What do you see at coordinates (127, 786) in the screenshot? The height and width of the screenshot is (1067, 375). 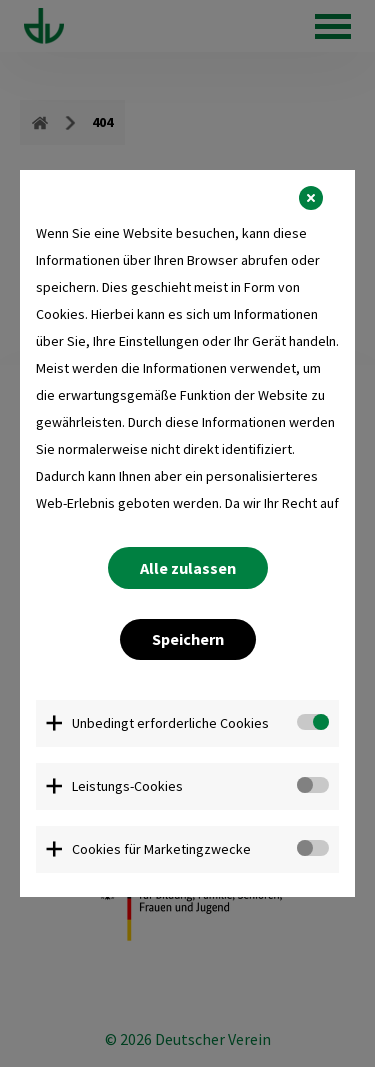 I see `Leistungs-Cookies` at bounding box center [127, 786].